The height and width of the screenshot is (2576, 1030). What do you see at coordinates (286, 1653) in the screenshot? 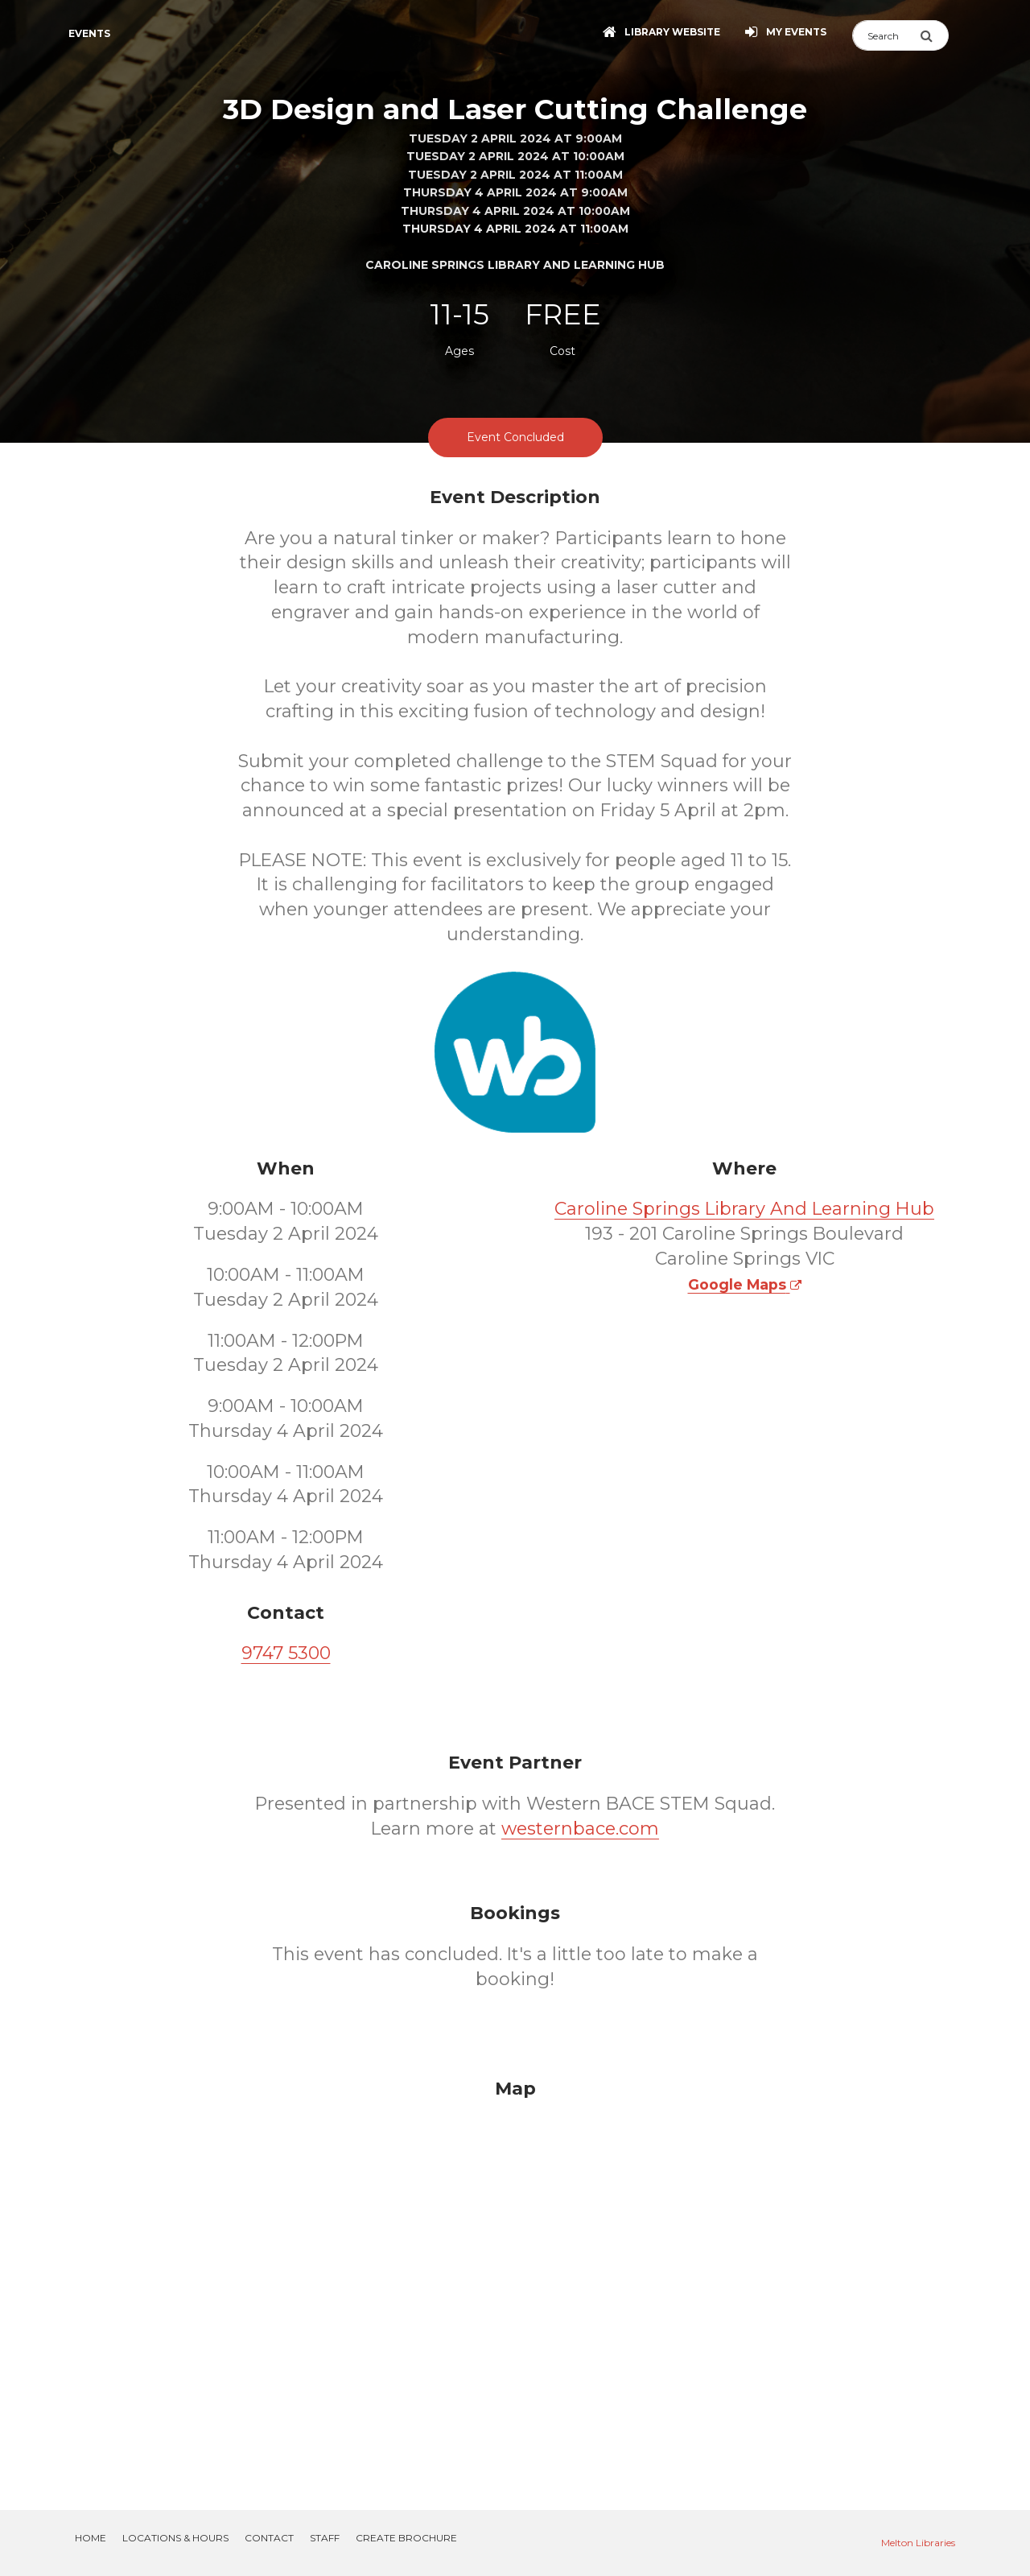
I see `9747 5300` at bounding box center [286, 1653].